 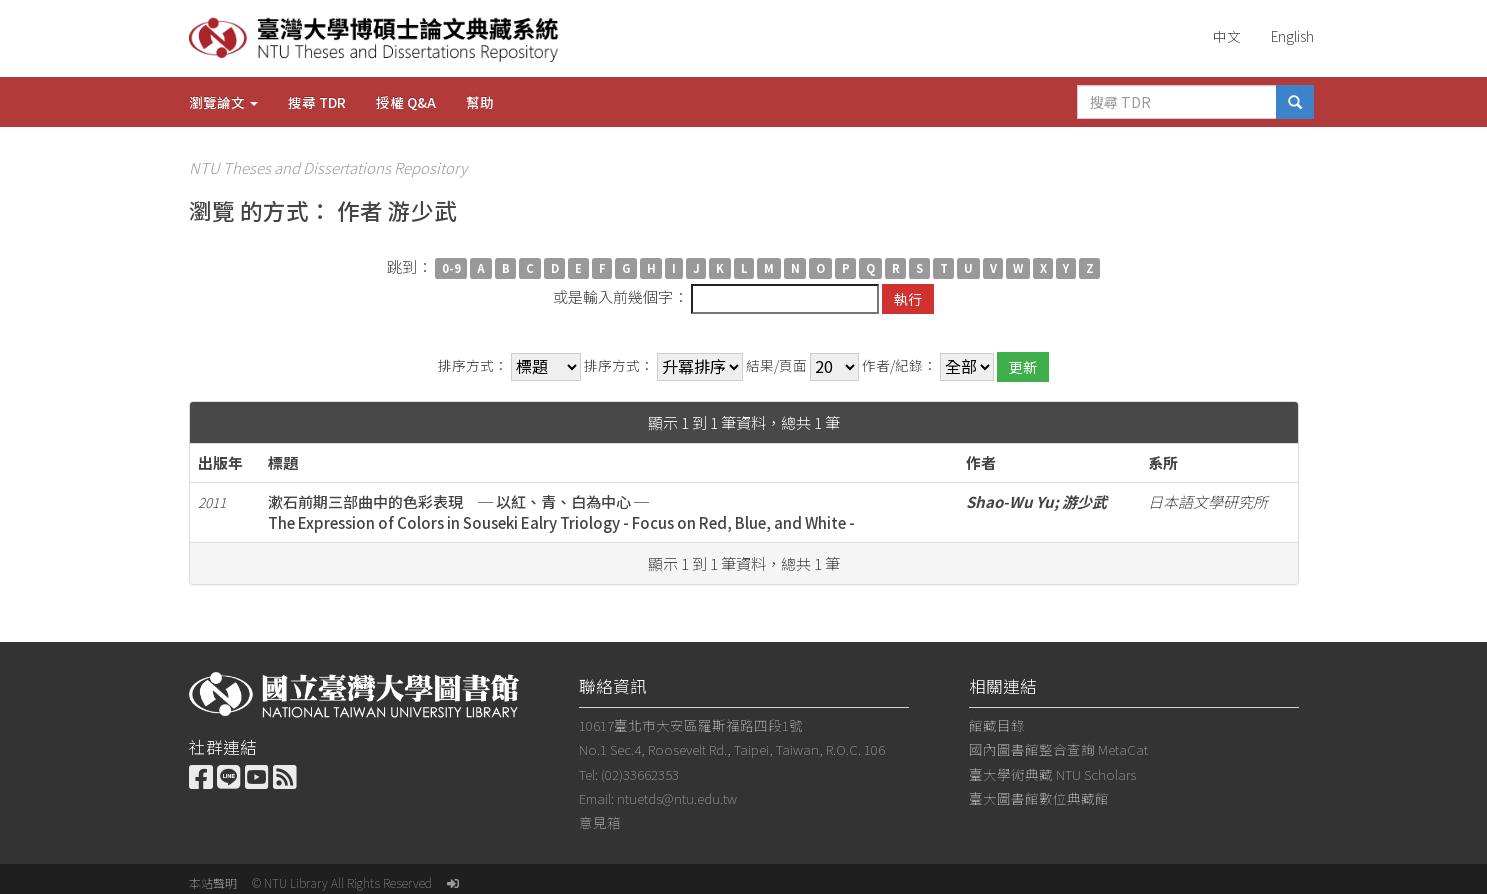 I want to click on Shao-Wu Yu, so click(x=1010, y=501).